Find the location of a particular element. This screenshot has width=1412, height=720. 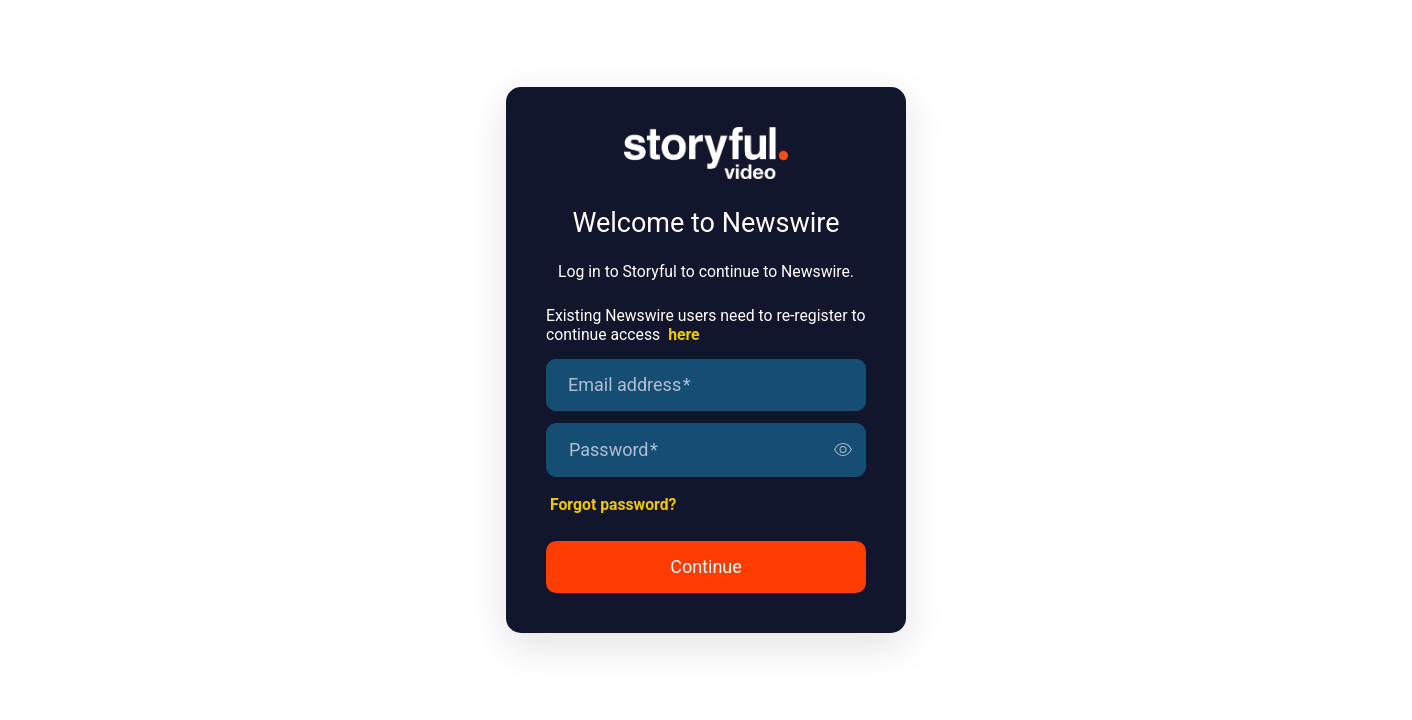

Email address is located at coordinates (629, 385).